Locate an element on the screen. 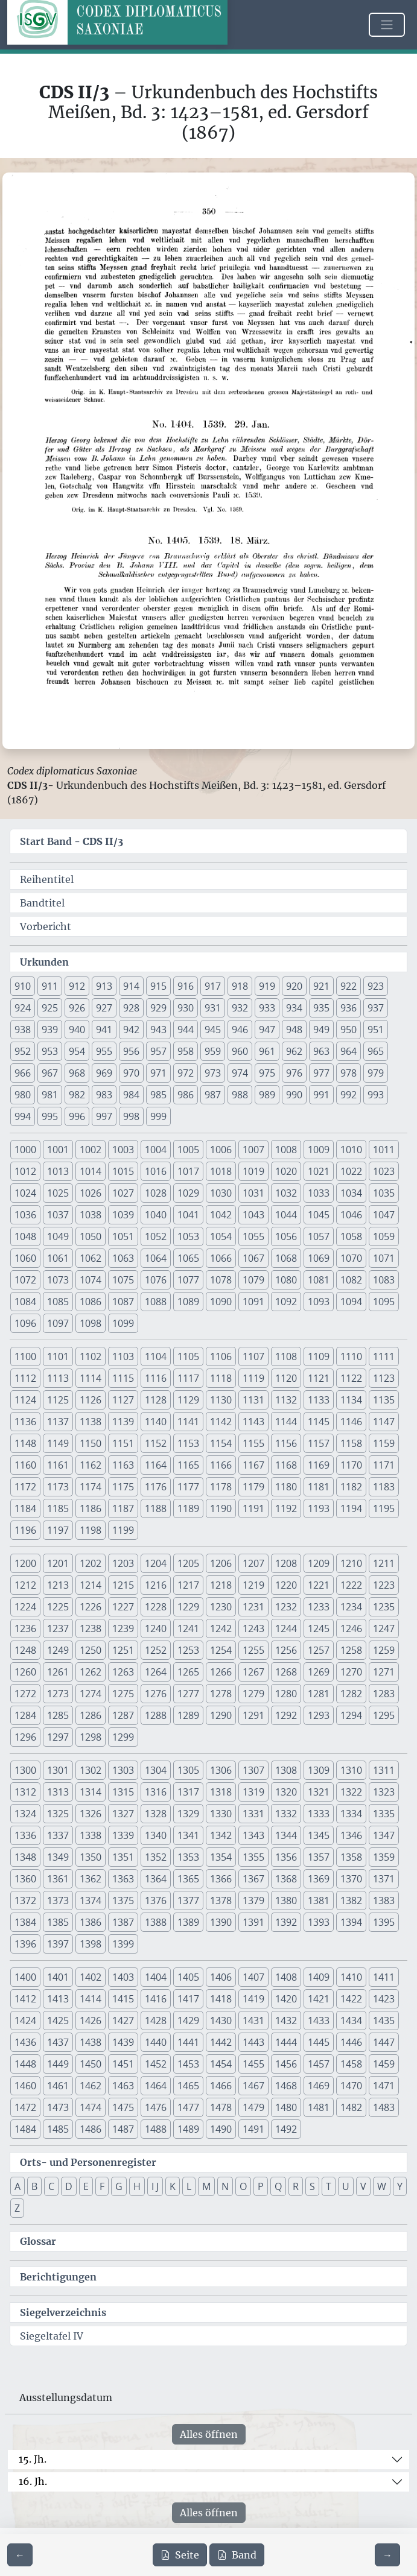  1397 [button] is located at coordinates (58, 1944).